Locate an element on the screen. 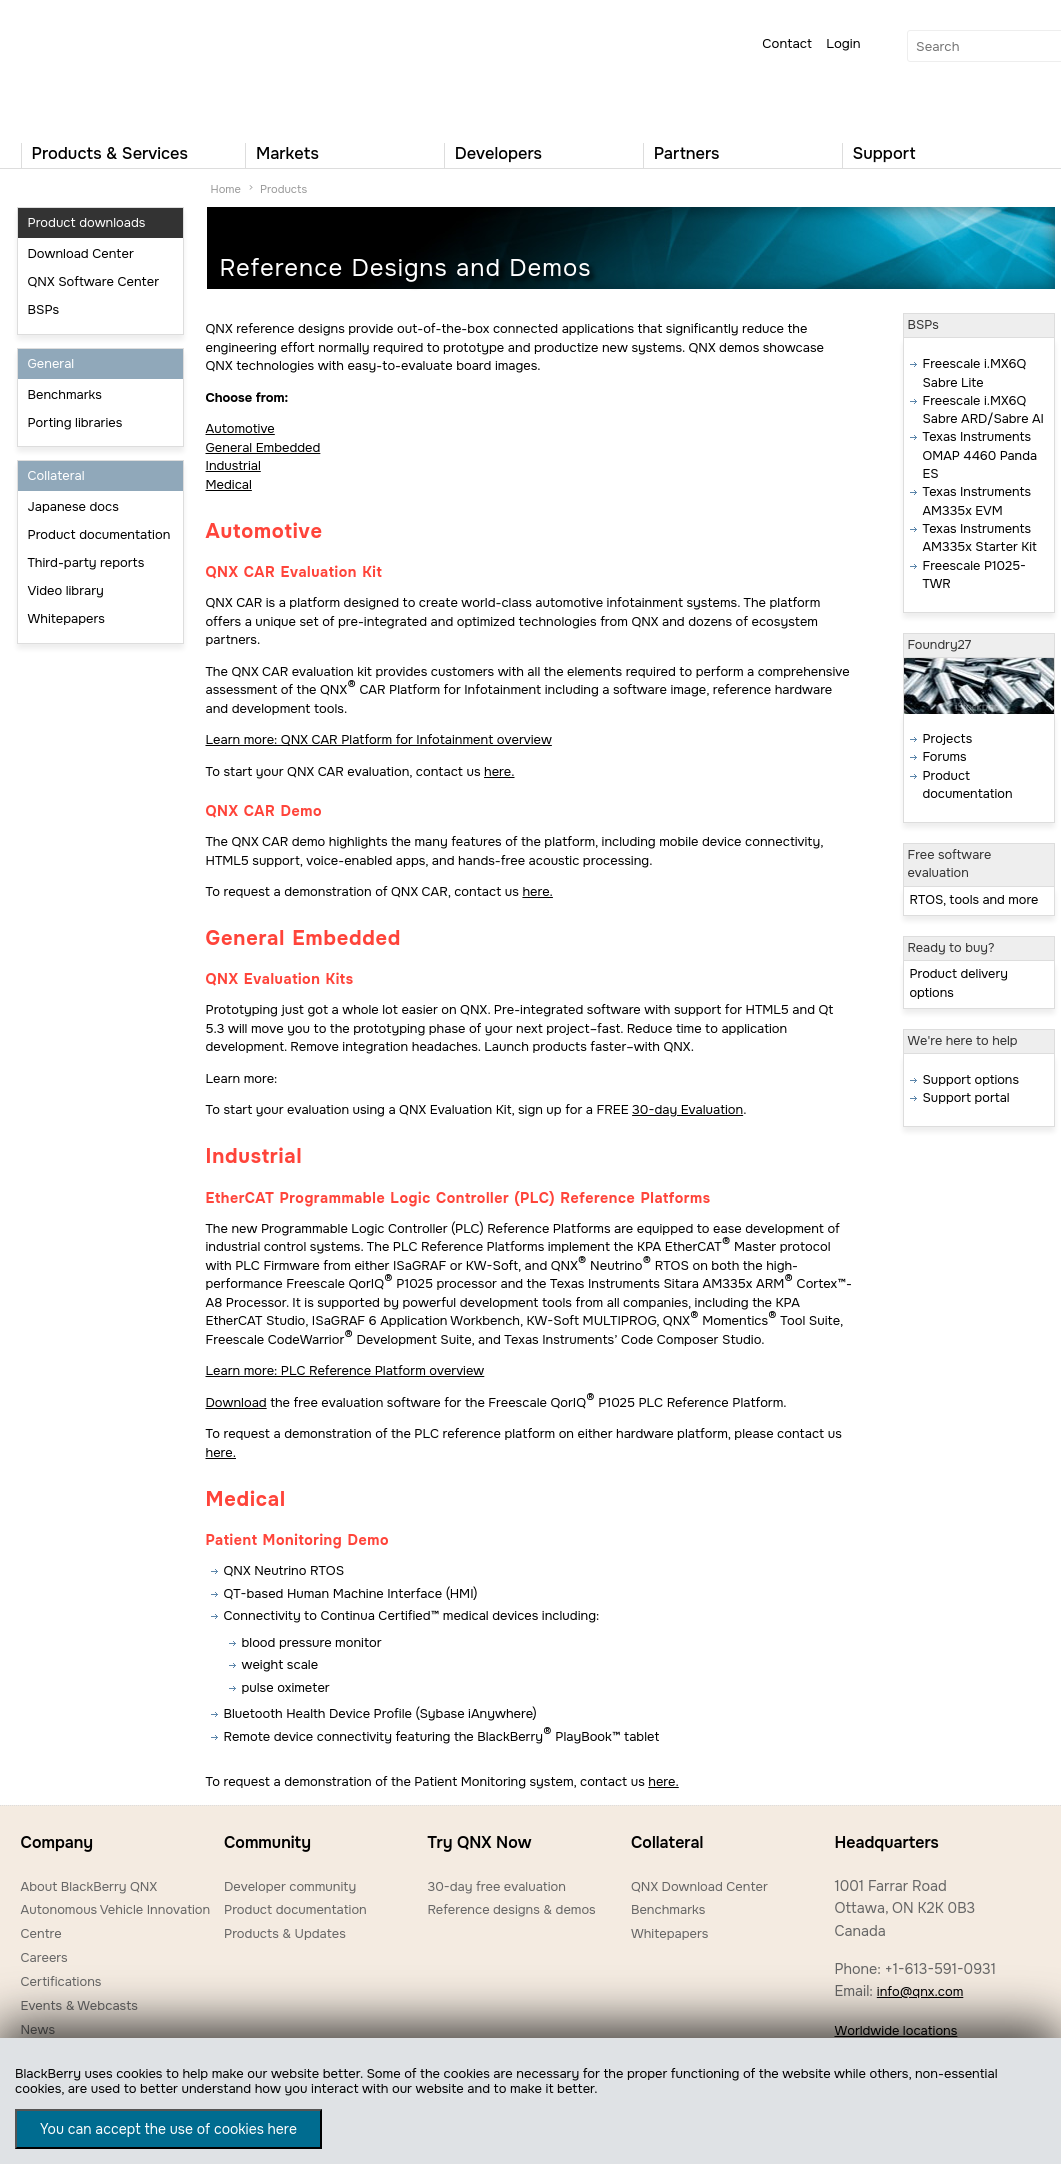 The width and height of the screenshot is (1061, 2164). RTOS, tools and more is located at coordinates (974, 900).